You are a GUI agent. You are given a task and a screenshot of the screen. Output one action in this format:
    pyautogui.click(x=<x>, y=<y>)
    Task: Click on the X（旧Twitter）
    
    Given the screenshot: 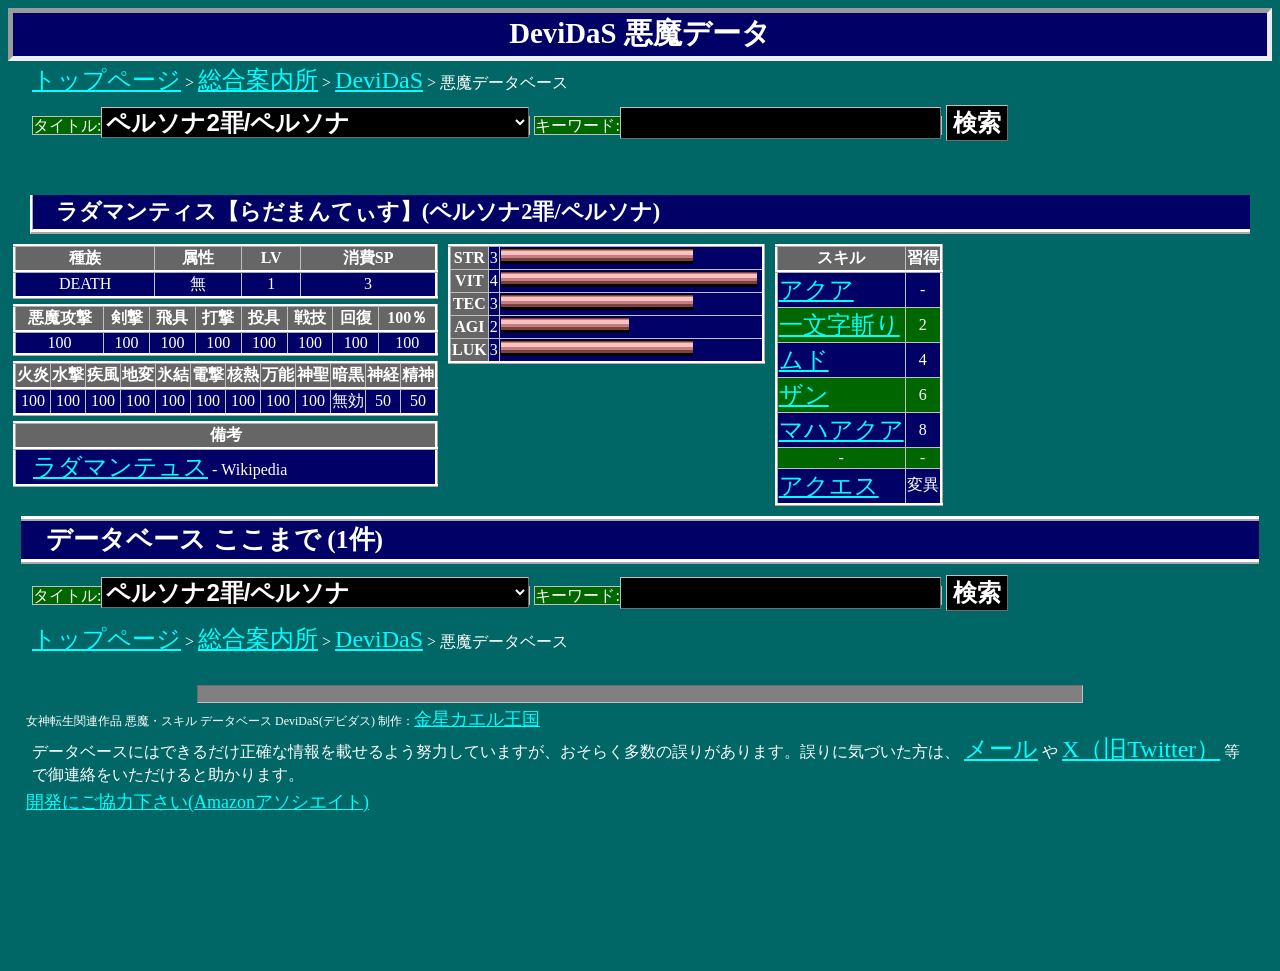 What is the action you would take?
    pyautogui.click(x=1141, y=749)
    